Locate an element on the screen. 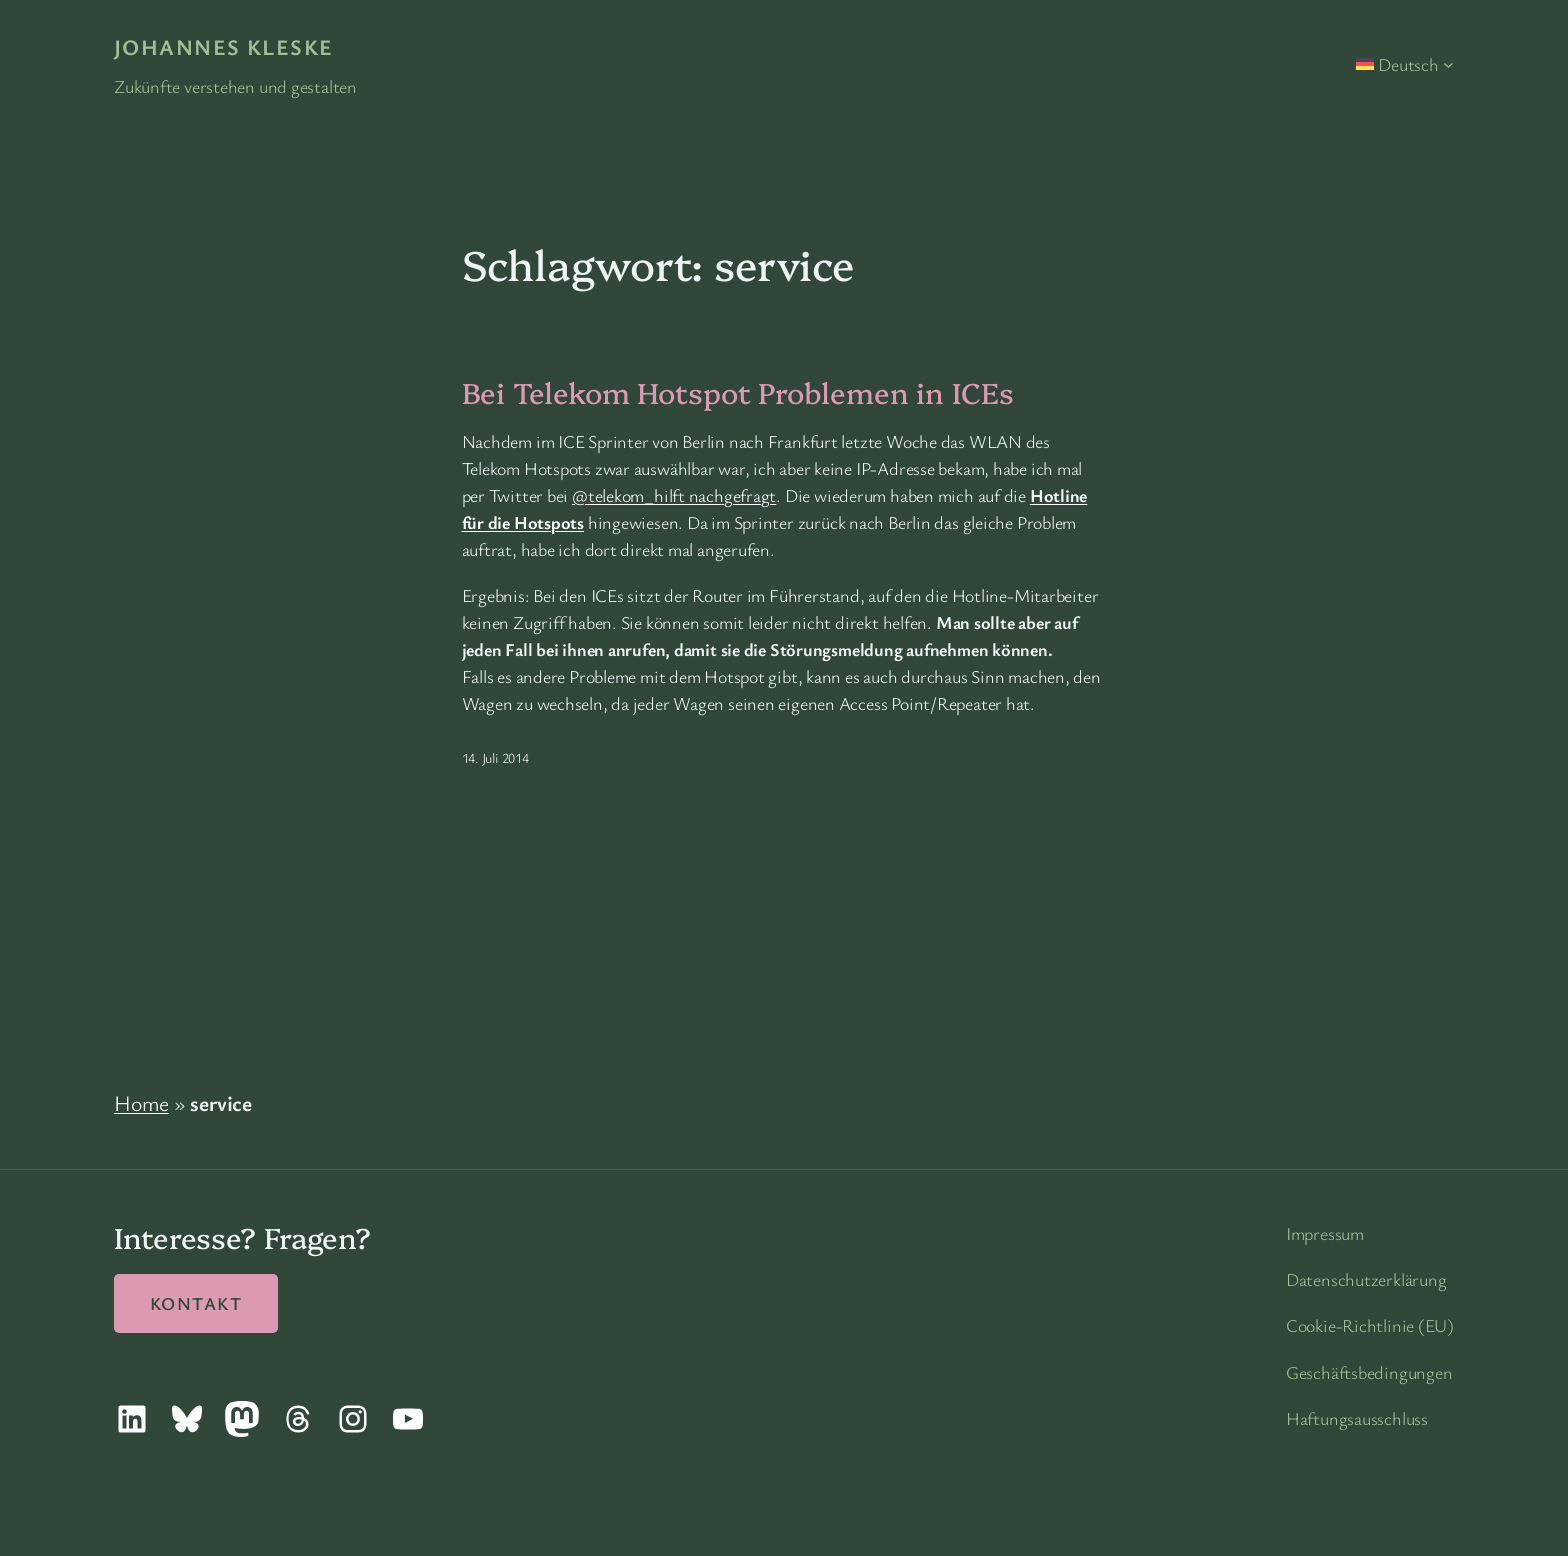 This screenshot has width=1568, height=1556. @telekom_hilft nachgefragt is located at coordinates (674, 495).